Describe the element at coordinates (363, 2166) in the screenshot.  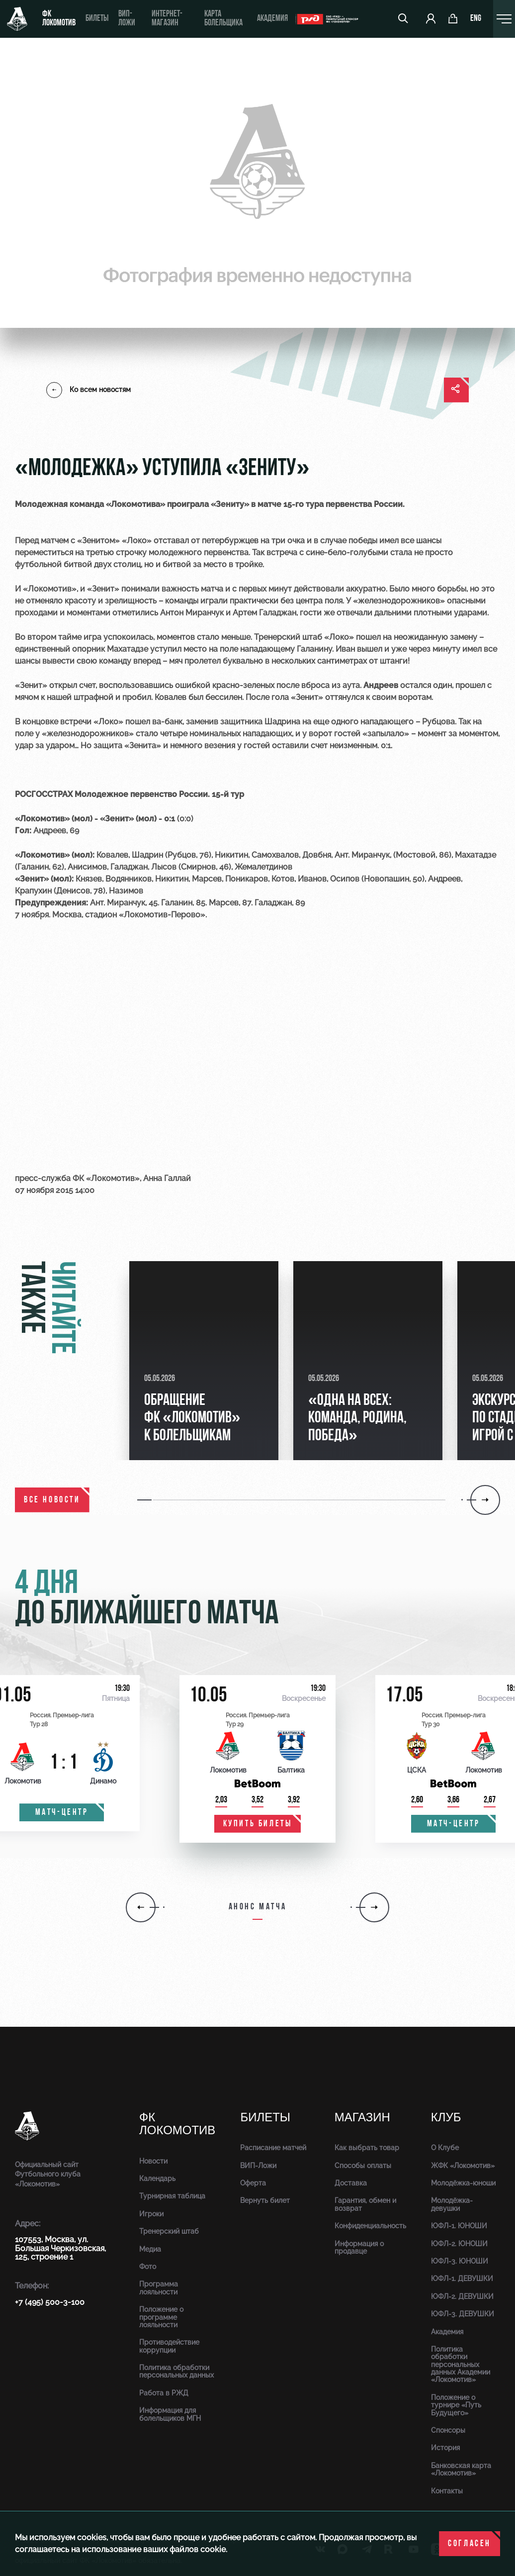
I see `Способы оплаты` at that location.